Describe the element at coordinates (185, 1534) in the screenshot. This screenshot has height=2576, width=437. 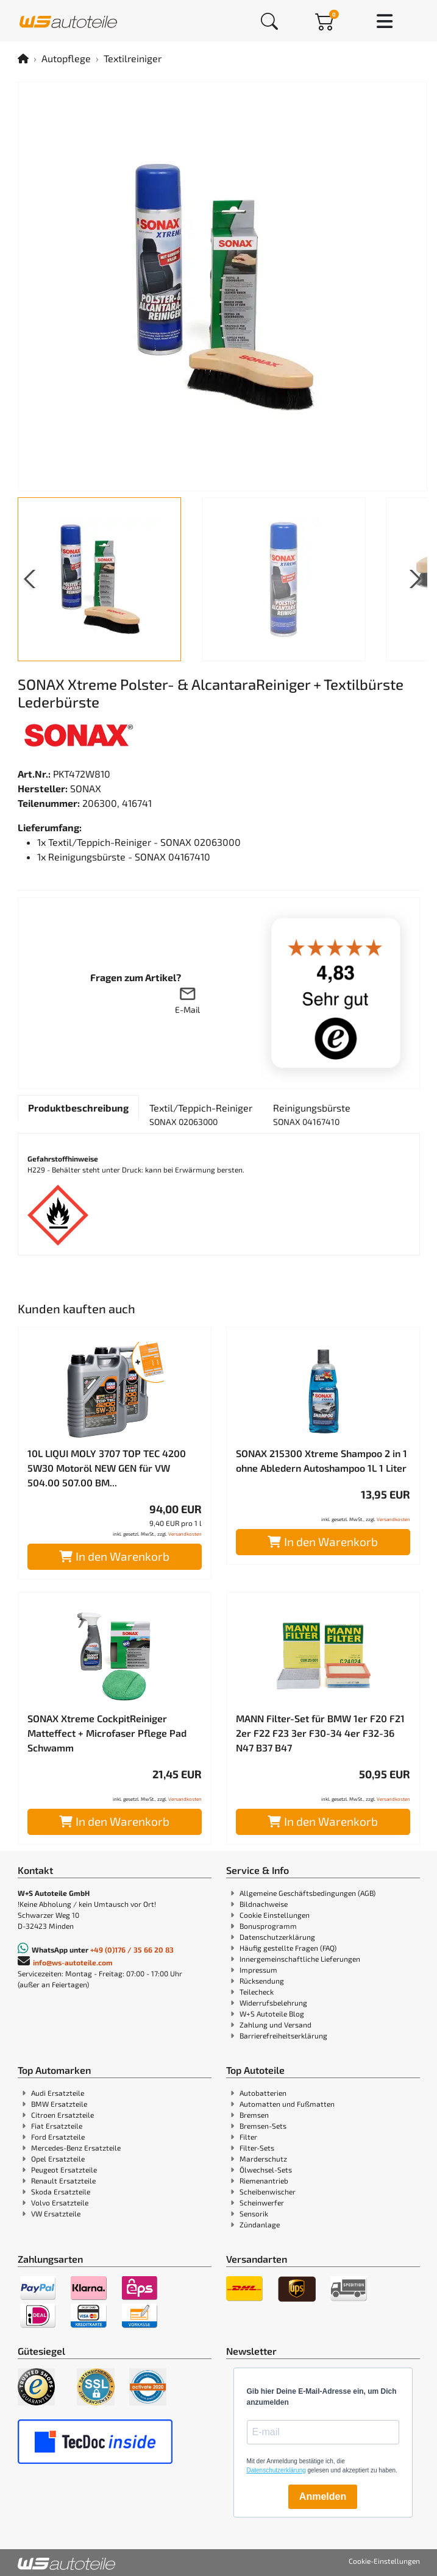
I see `Versandkosten` at that location.